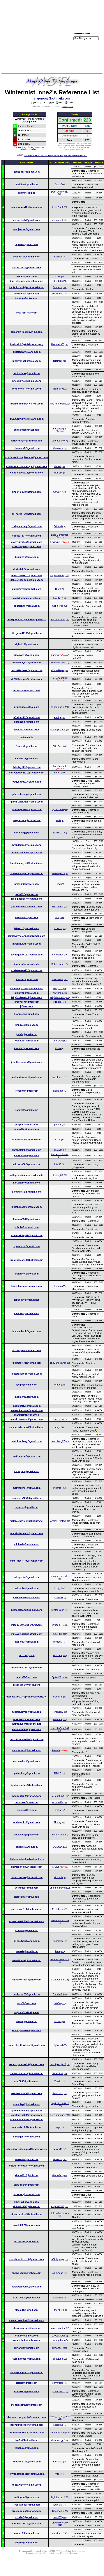 This screenshot has width=104, height=2576. What do you see at coordinates (58, 2297) in the screenshot?
I see `stan1001` at bounding box center [58, 2297].